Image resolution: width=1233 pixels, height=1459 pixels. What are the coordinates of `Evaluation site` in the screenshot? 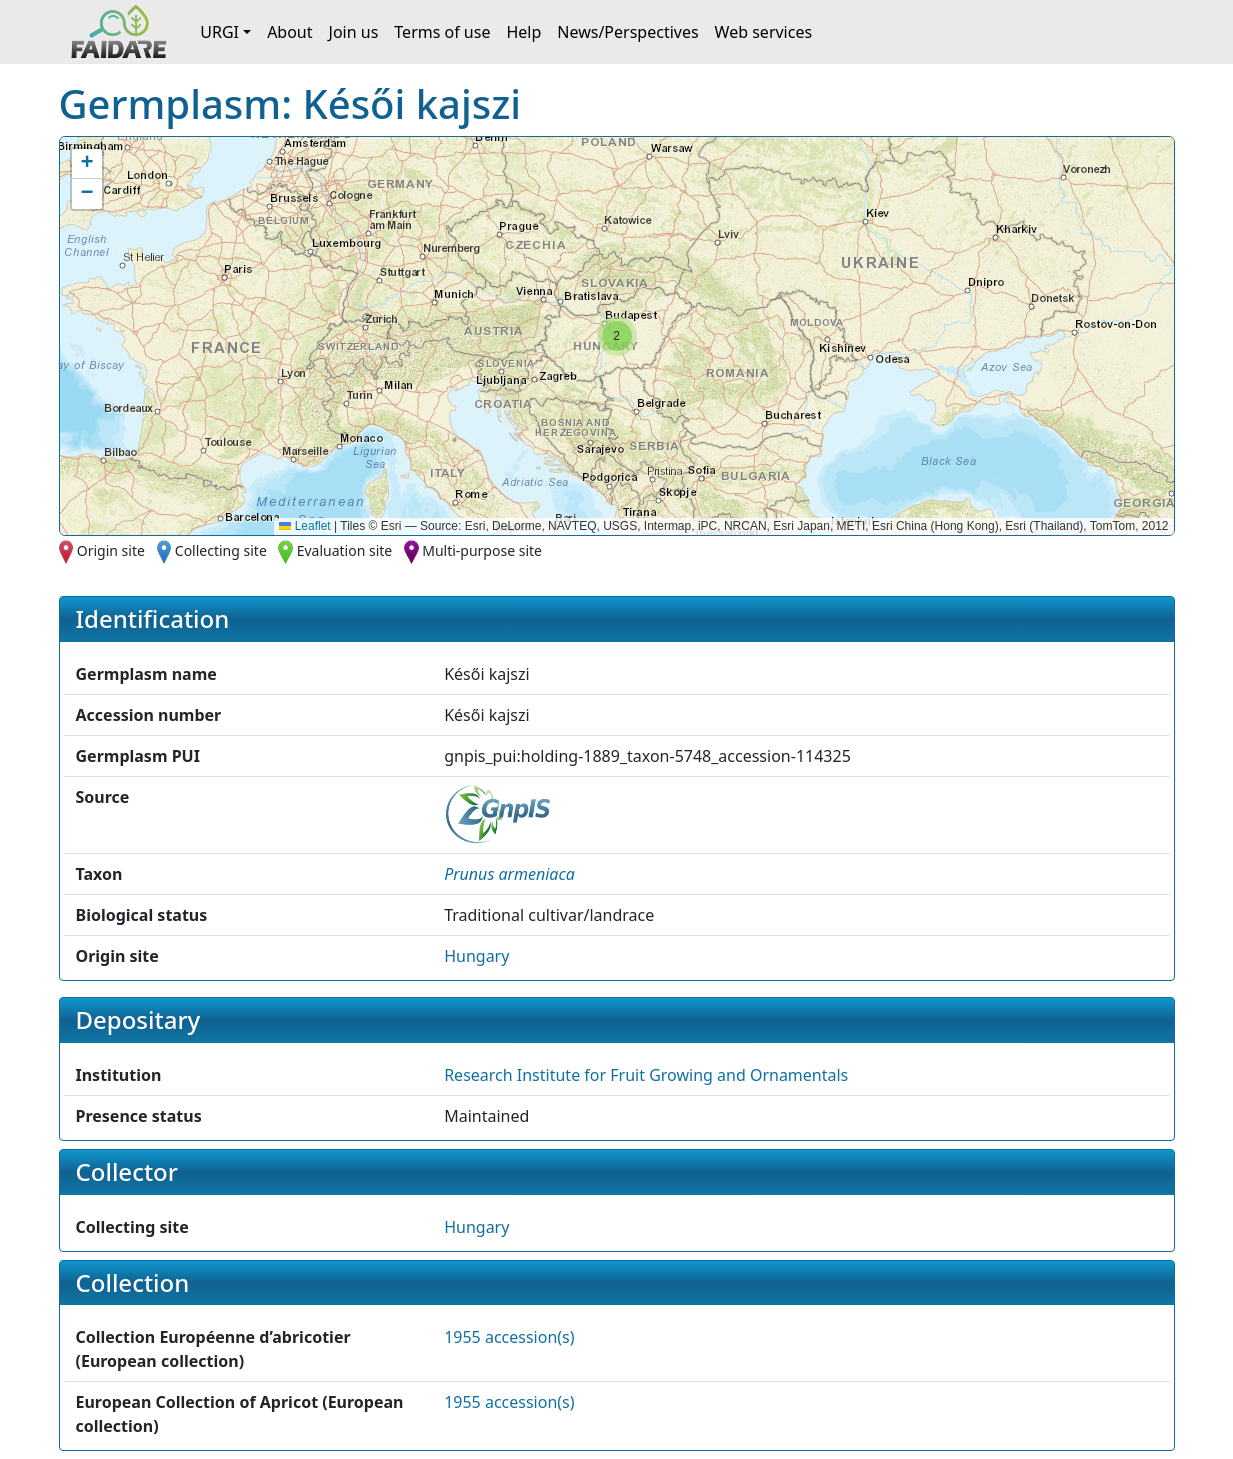 It's located at (345, 550).